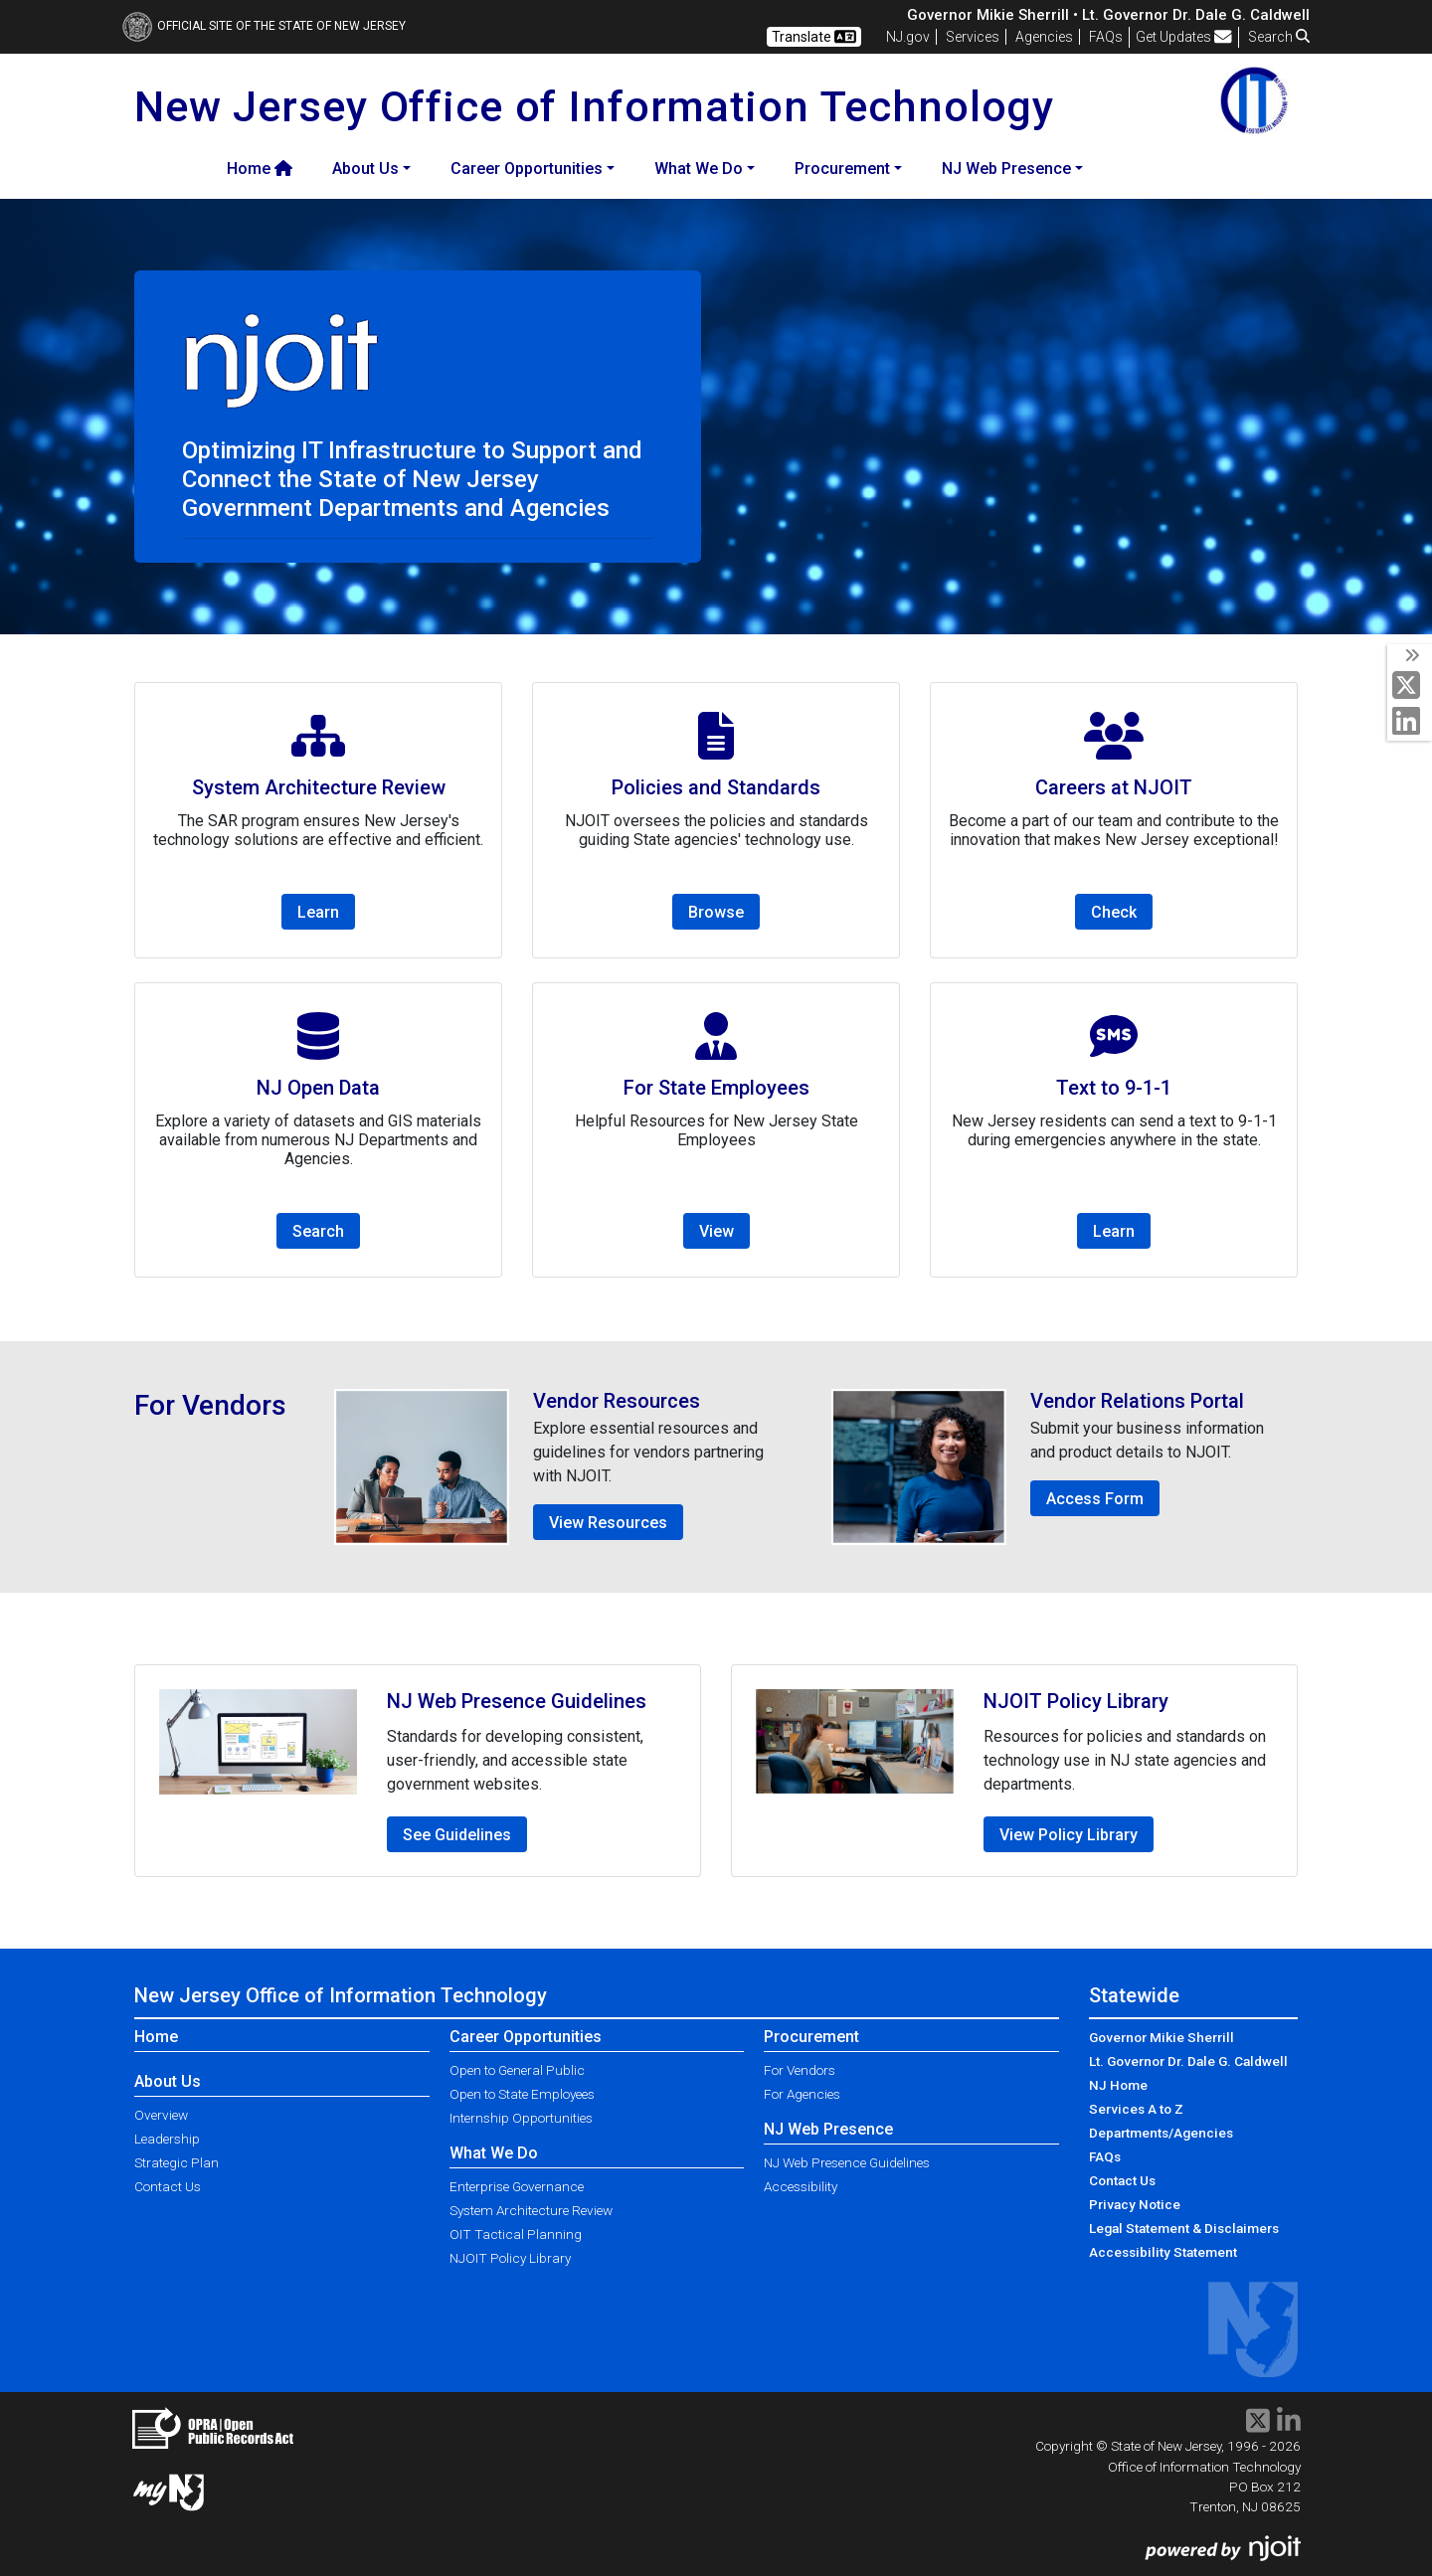 The height and width of the screenshot is (2576, 1432). Describe the element at coordinates (1184, 37) in the screenshot. I see `Get Updates [button]` at that location.